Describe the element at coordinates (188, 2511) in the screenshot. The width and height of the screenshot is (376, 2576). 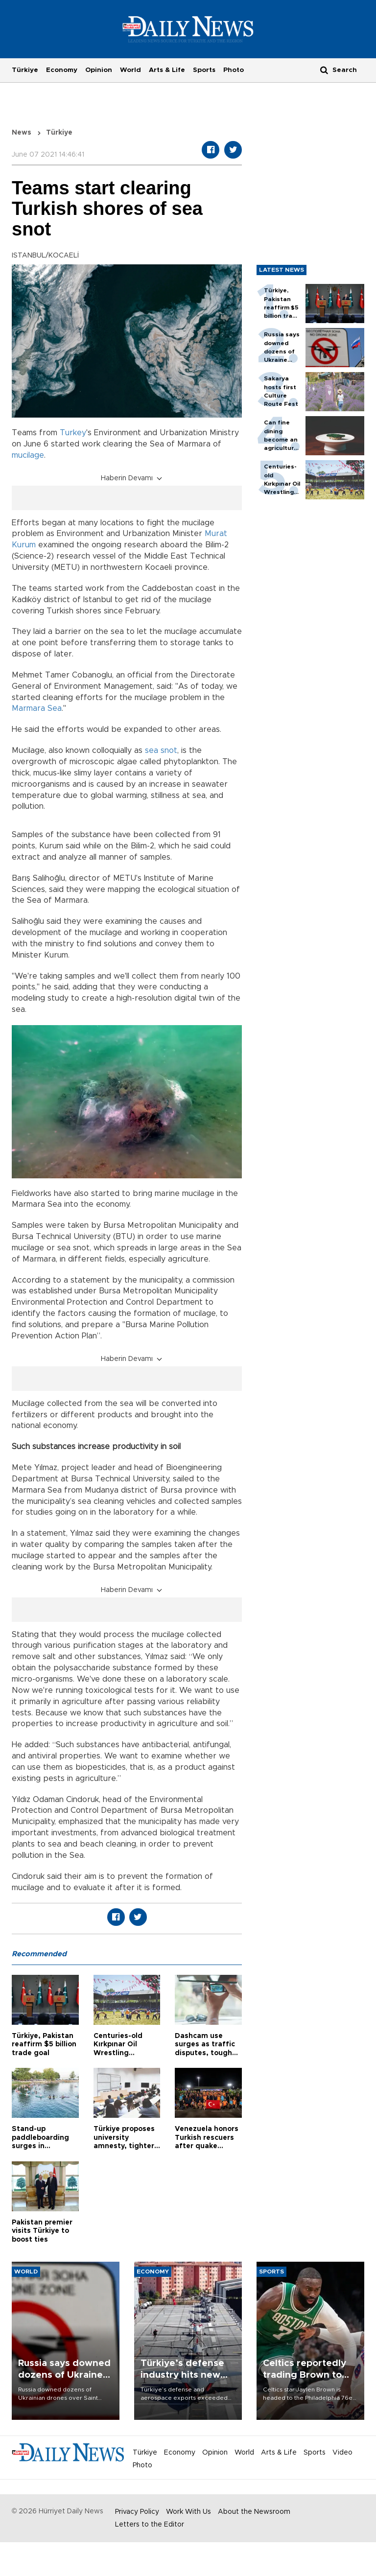
I see `Work With Us` at that location.